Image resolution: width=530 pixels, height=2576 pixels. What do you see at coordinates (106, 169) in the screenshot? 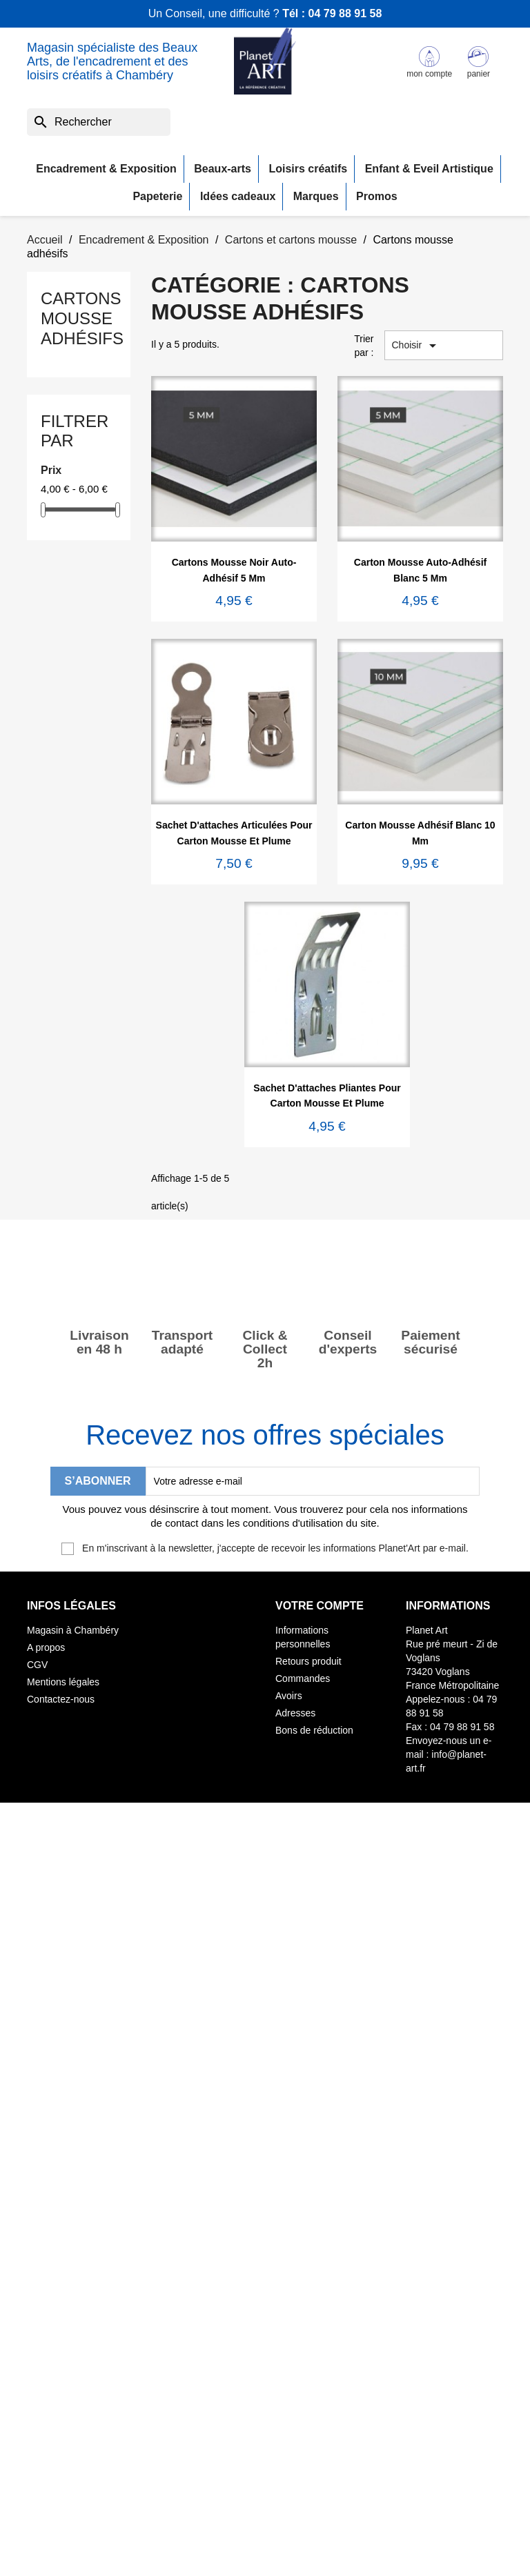
I see `Encadrement & Exposition` at bounding box center [106, 169].